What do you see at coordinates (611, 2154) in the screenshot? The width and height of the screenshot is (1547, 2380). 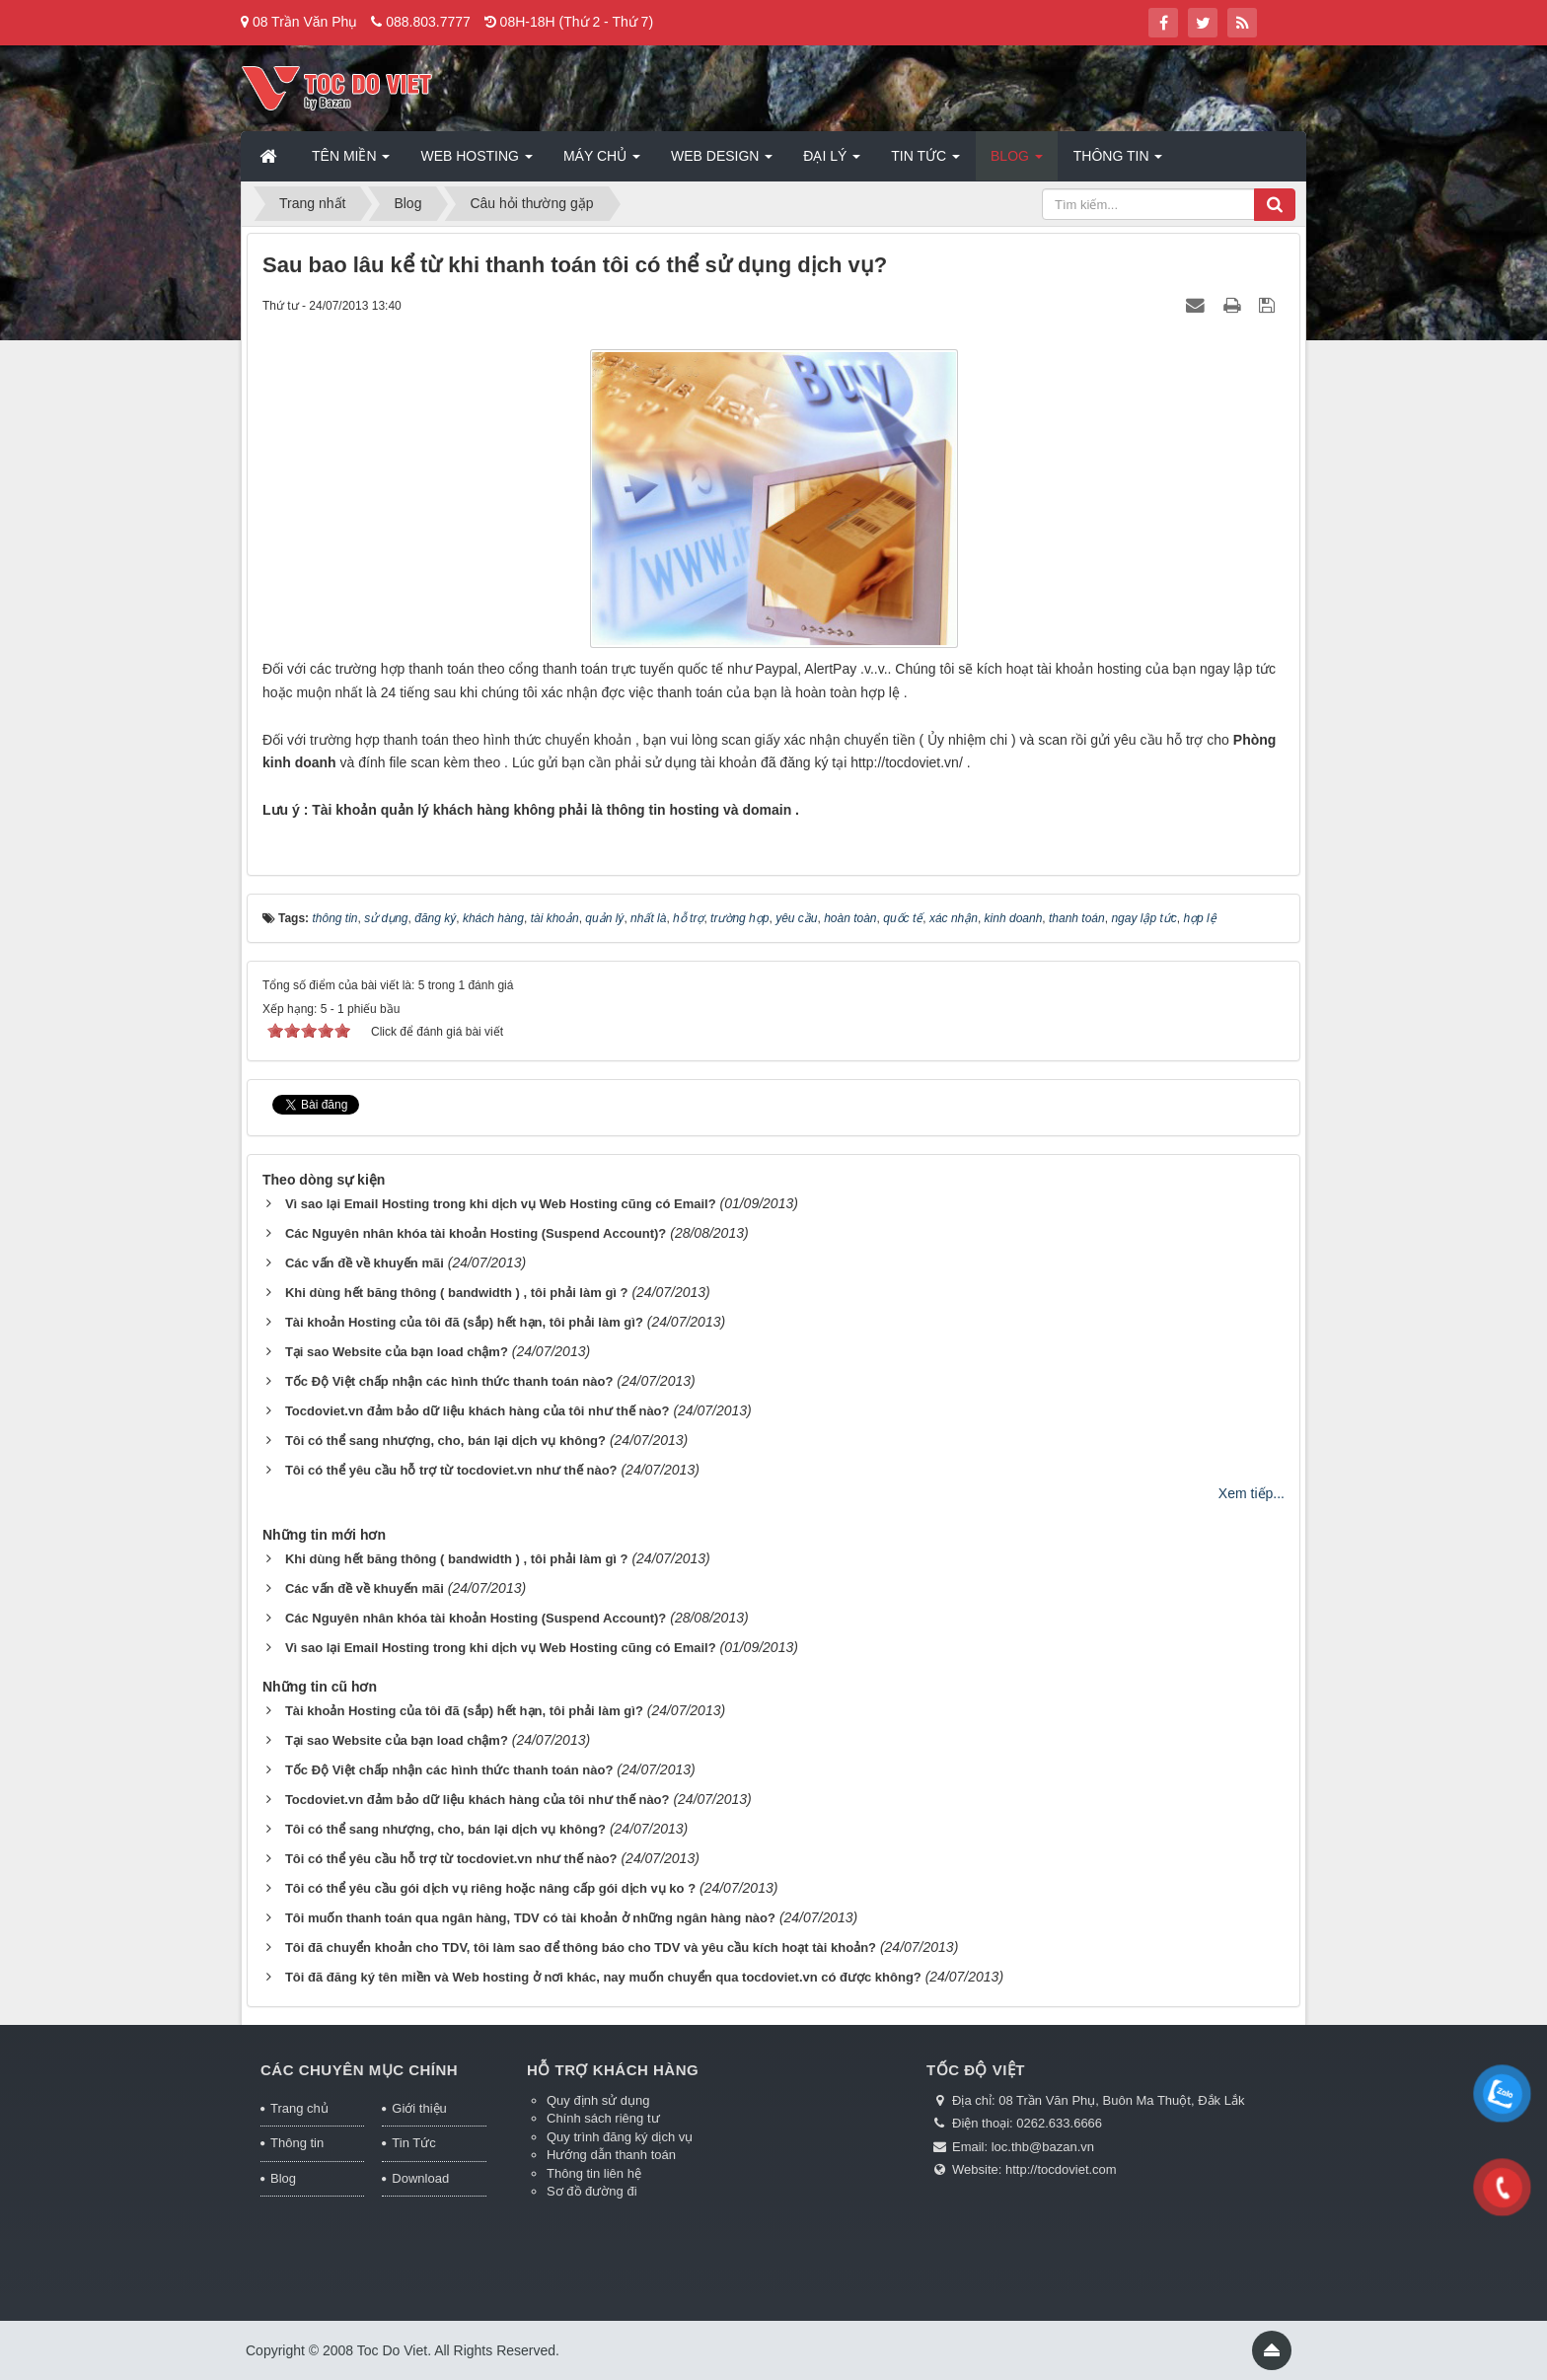 I see `Hướng dẫn thanh toán` at bounding box center [611, 2154].